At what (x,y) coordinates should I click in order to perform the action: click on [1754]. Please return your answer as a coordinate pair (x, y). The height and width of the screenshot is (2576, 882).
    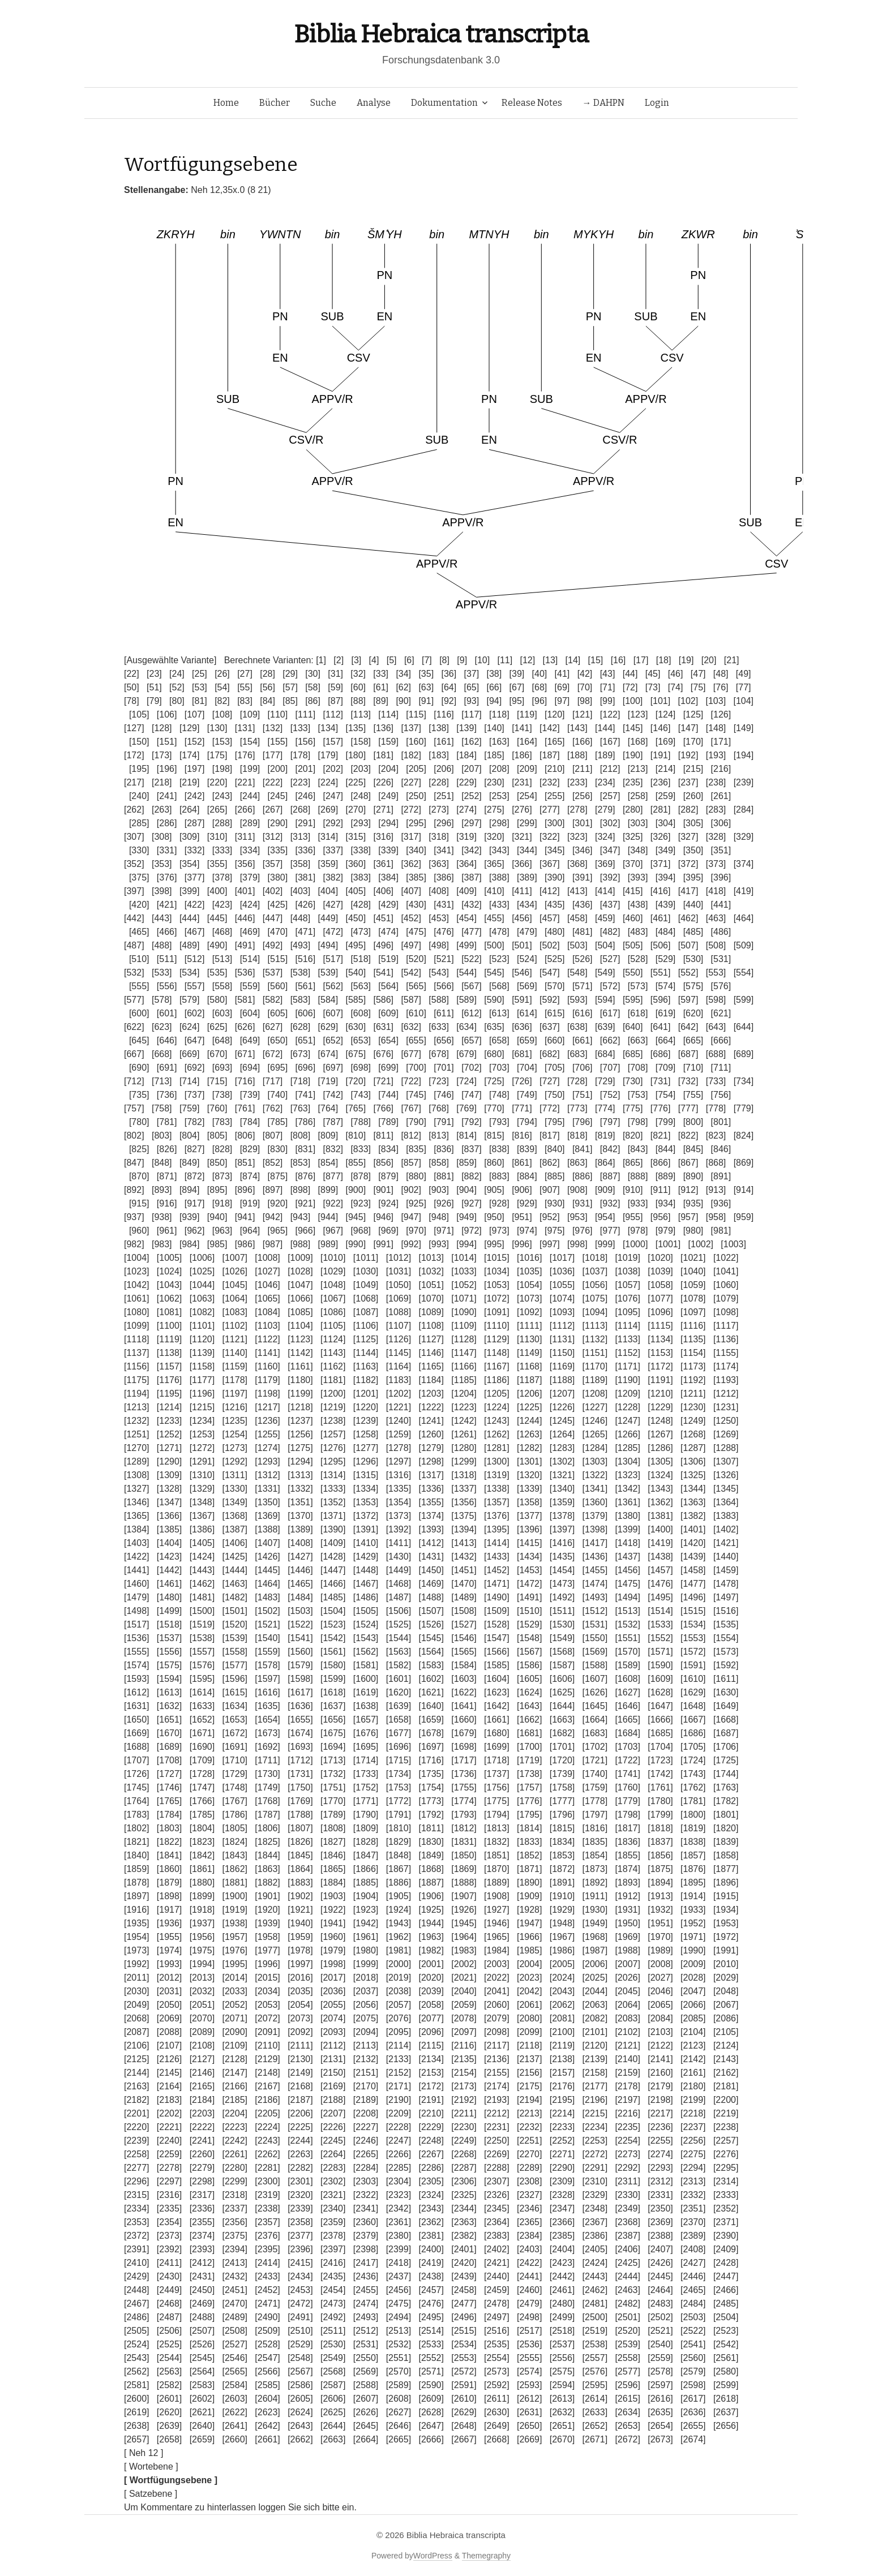
    Looking at the image, I should click on (430, 1787).